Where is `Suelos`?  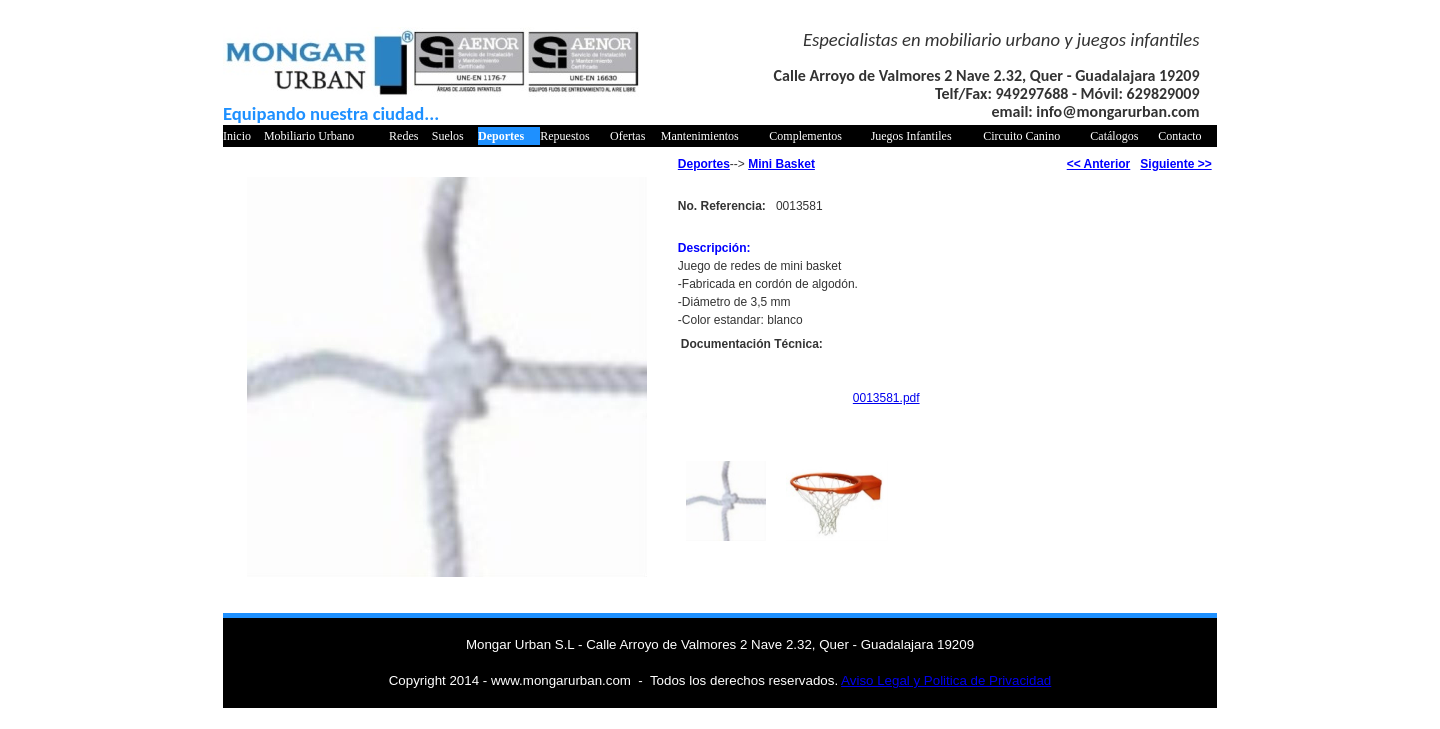
Suelos is located at coordinates (448, 136).